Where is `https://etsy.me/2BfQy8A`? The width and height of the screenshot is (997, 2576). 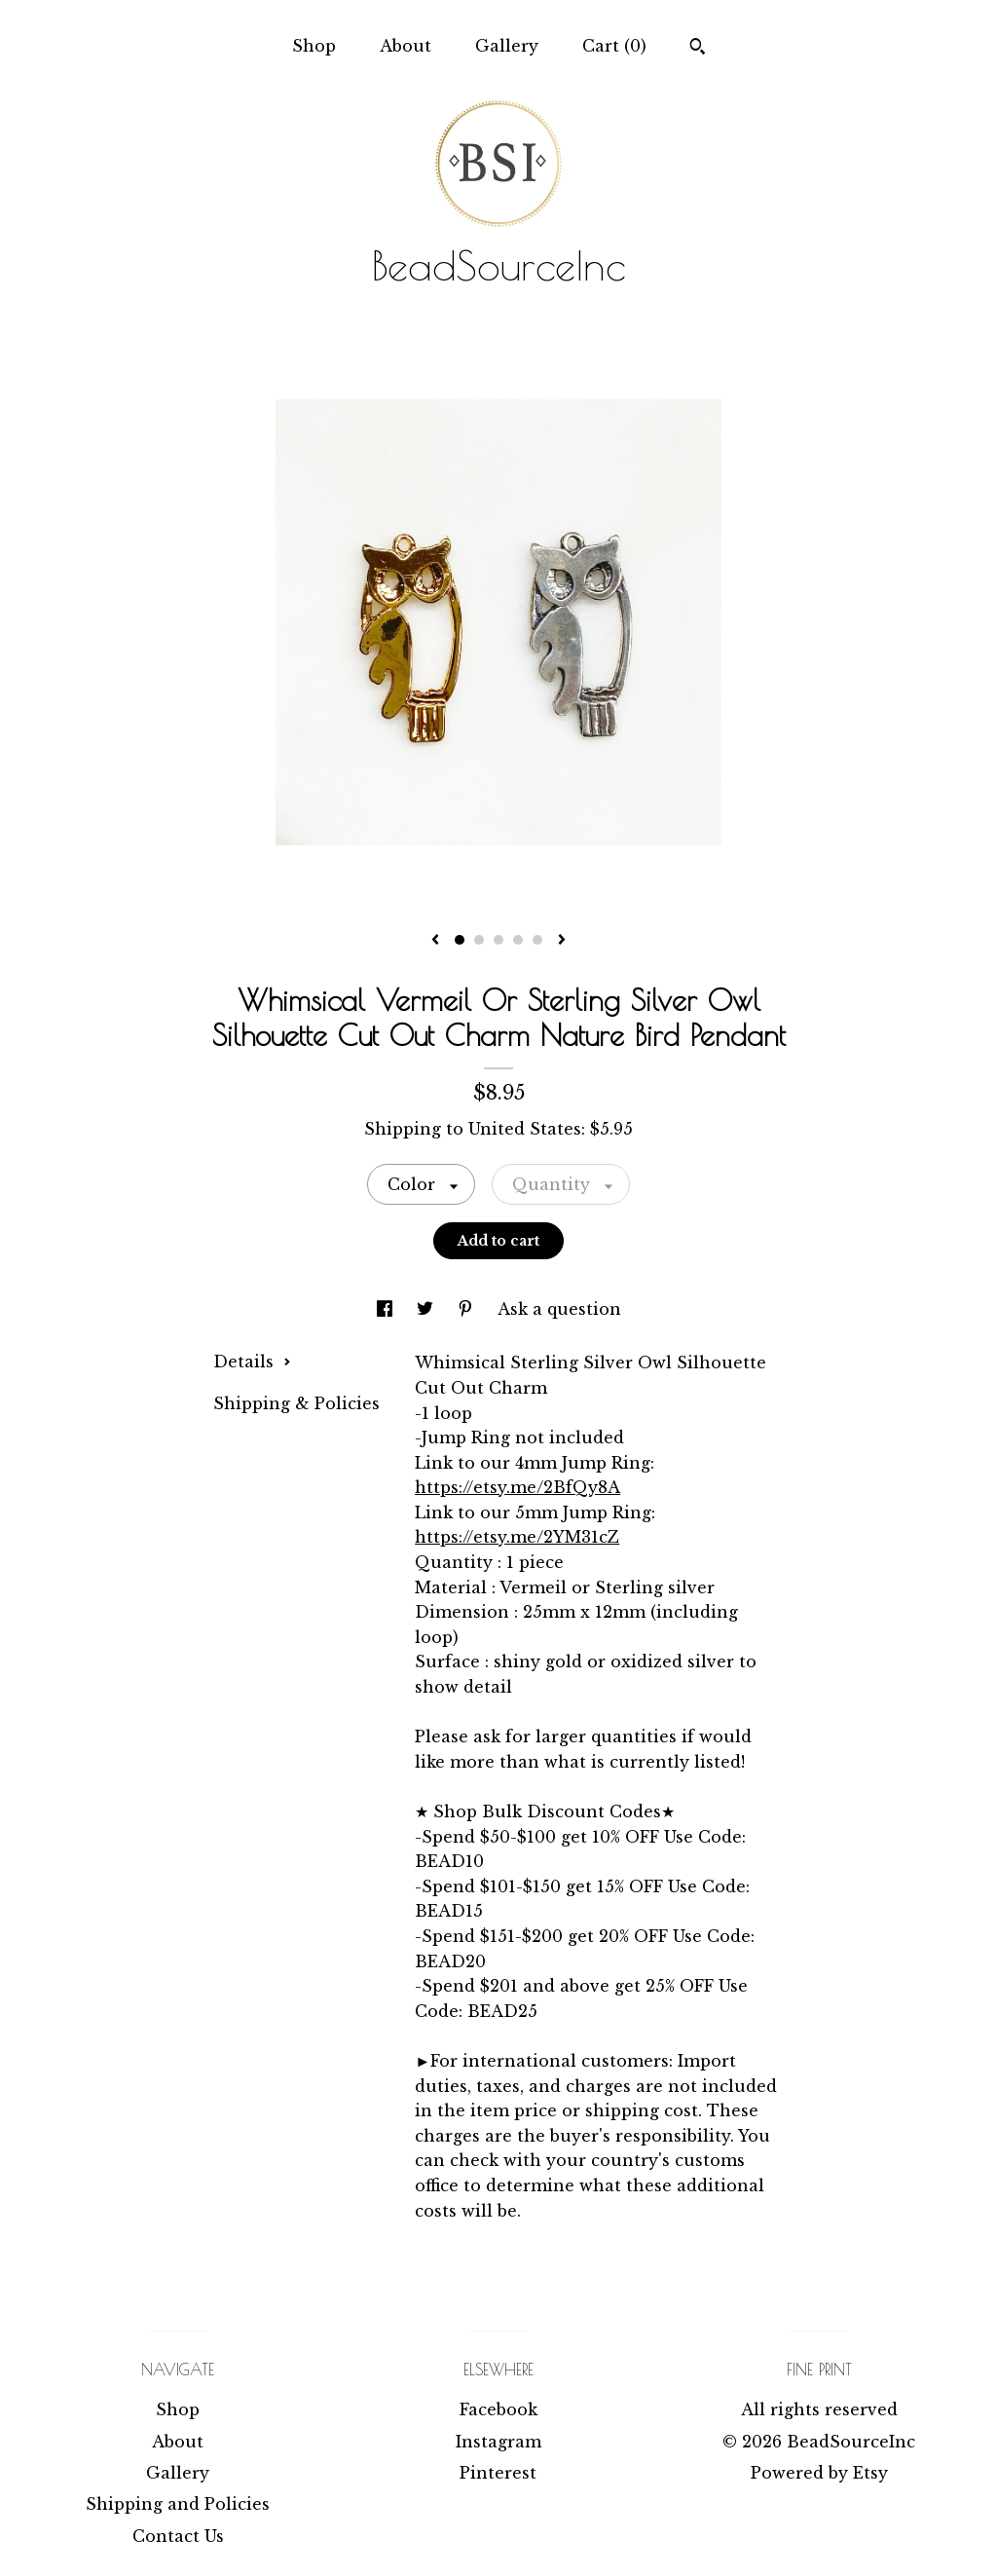 https://etsy.me/2BfQy8A is located at coordinates (517, 1487).